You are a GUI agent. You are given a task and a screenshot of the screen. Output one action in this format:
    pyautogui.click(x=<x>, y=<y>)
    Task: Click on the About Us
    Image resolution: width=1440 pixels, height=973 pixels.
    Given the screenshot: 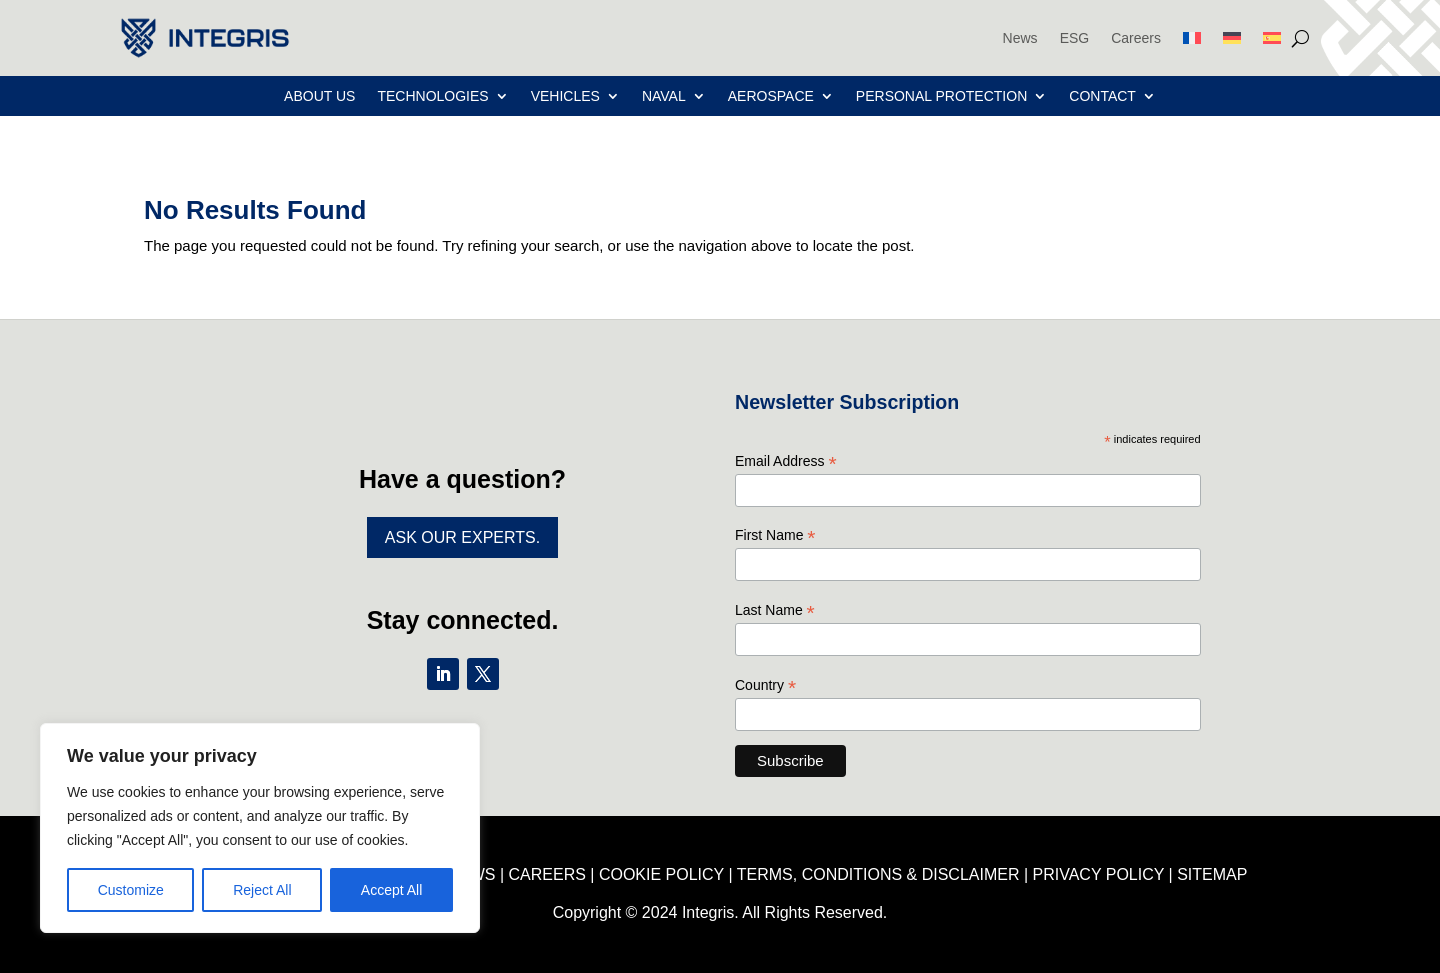 What is the action you would take?
    pyautogui.click(x=319, y=96)
    